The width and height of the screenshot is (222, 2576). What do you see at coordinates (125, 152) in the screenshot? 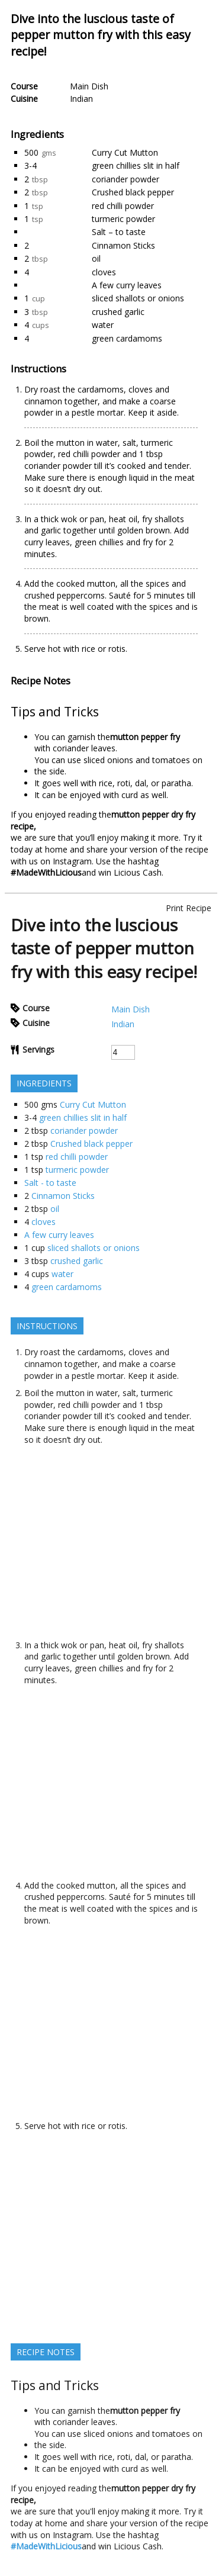
I see `Curry Cut Mutton` at bounding box center [125, 152].